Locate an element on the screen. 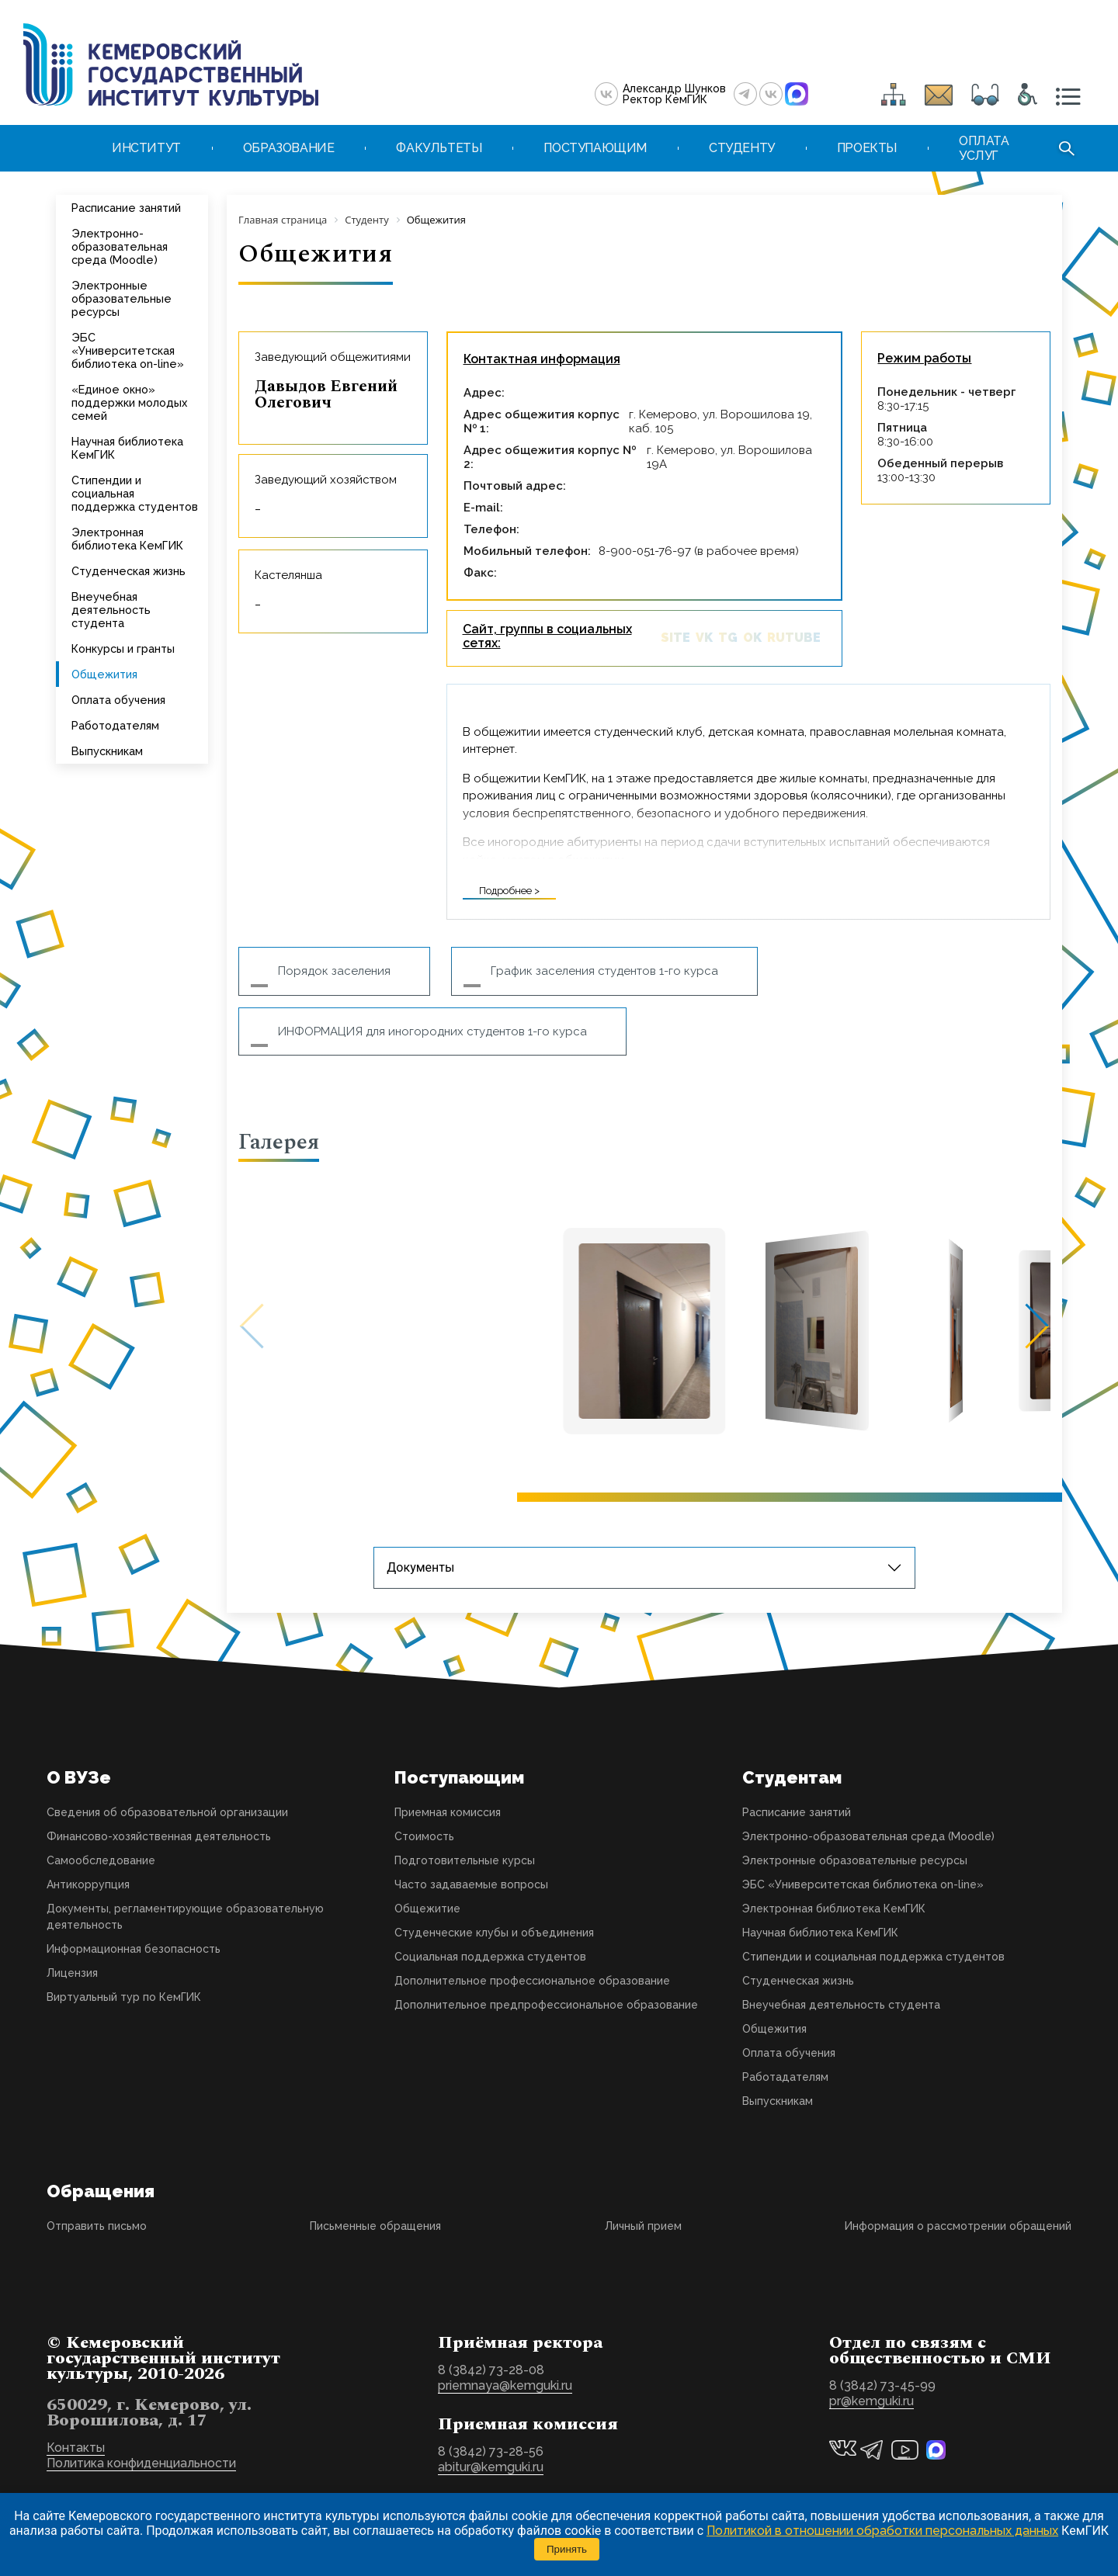 The height and width of the screenshot is (2576, 1118). Лицензия is located at coordinates (72, 1973).